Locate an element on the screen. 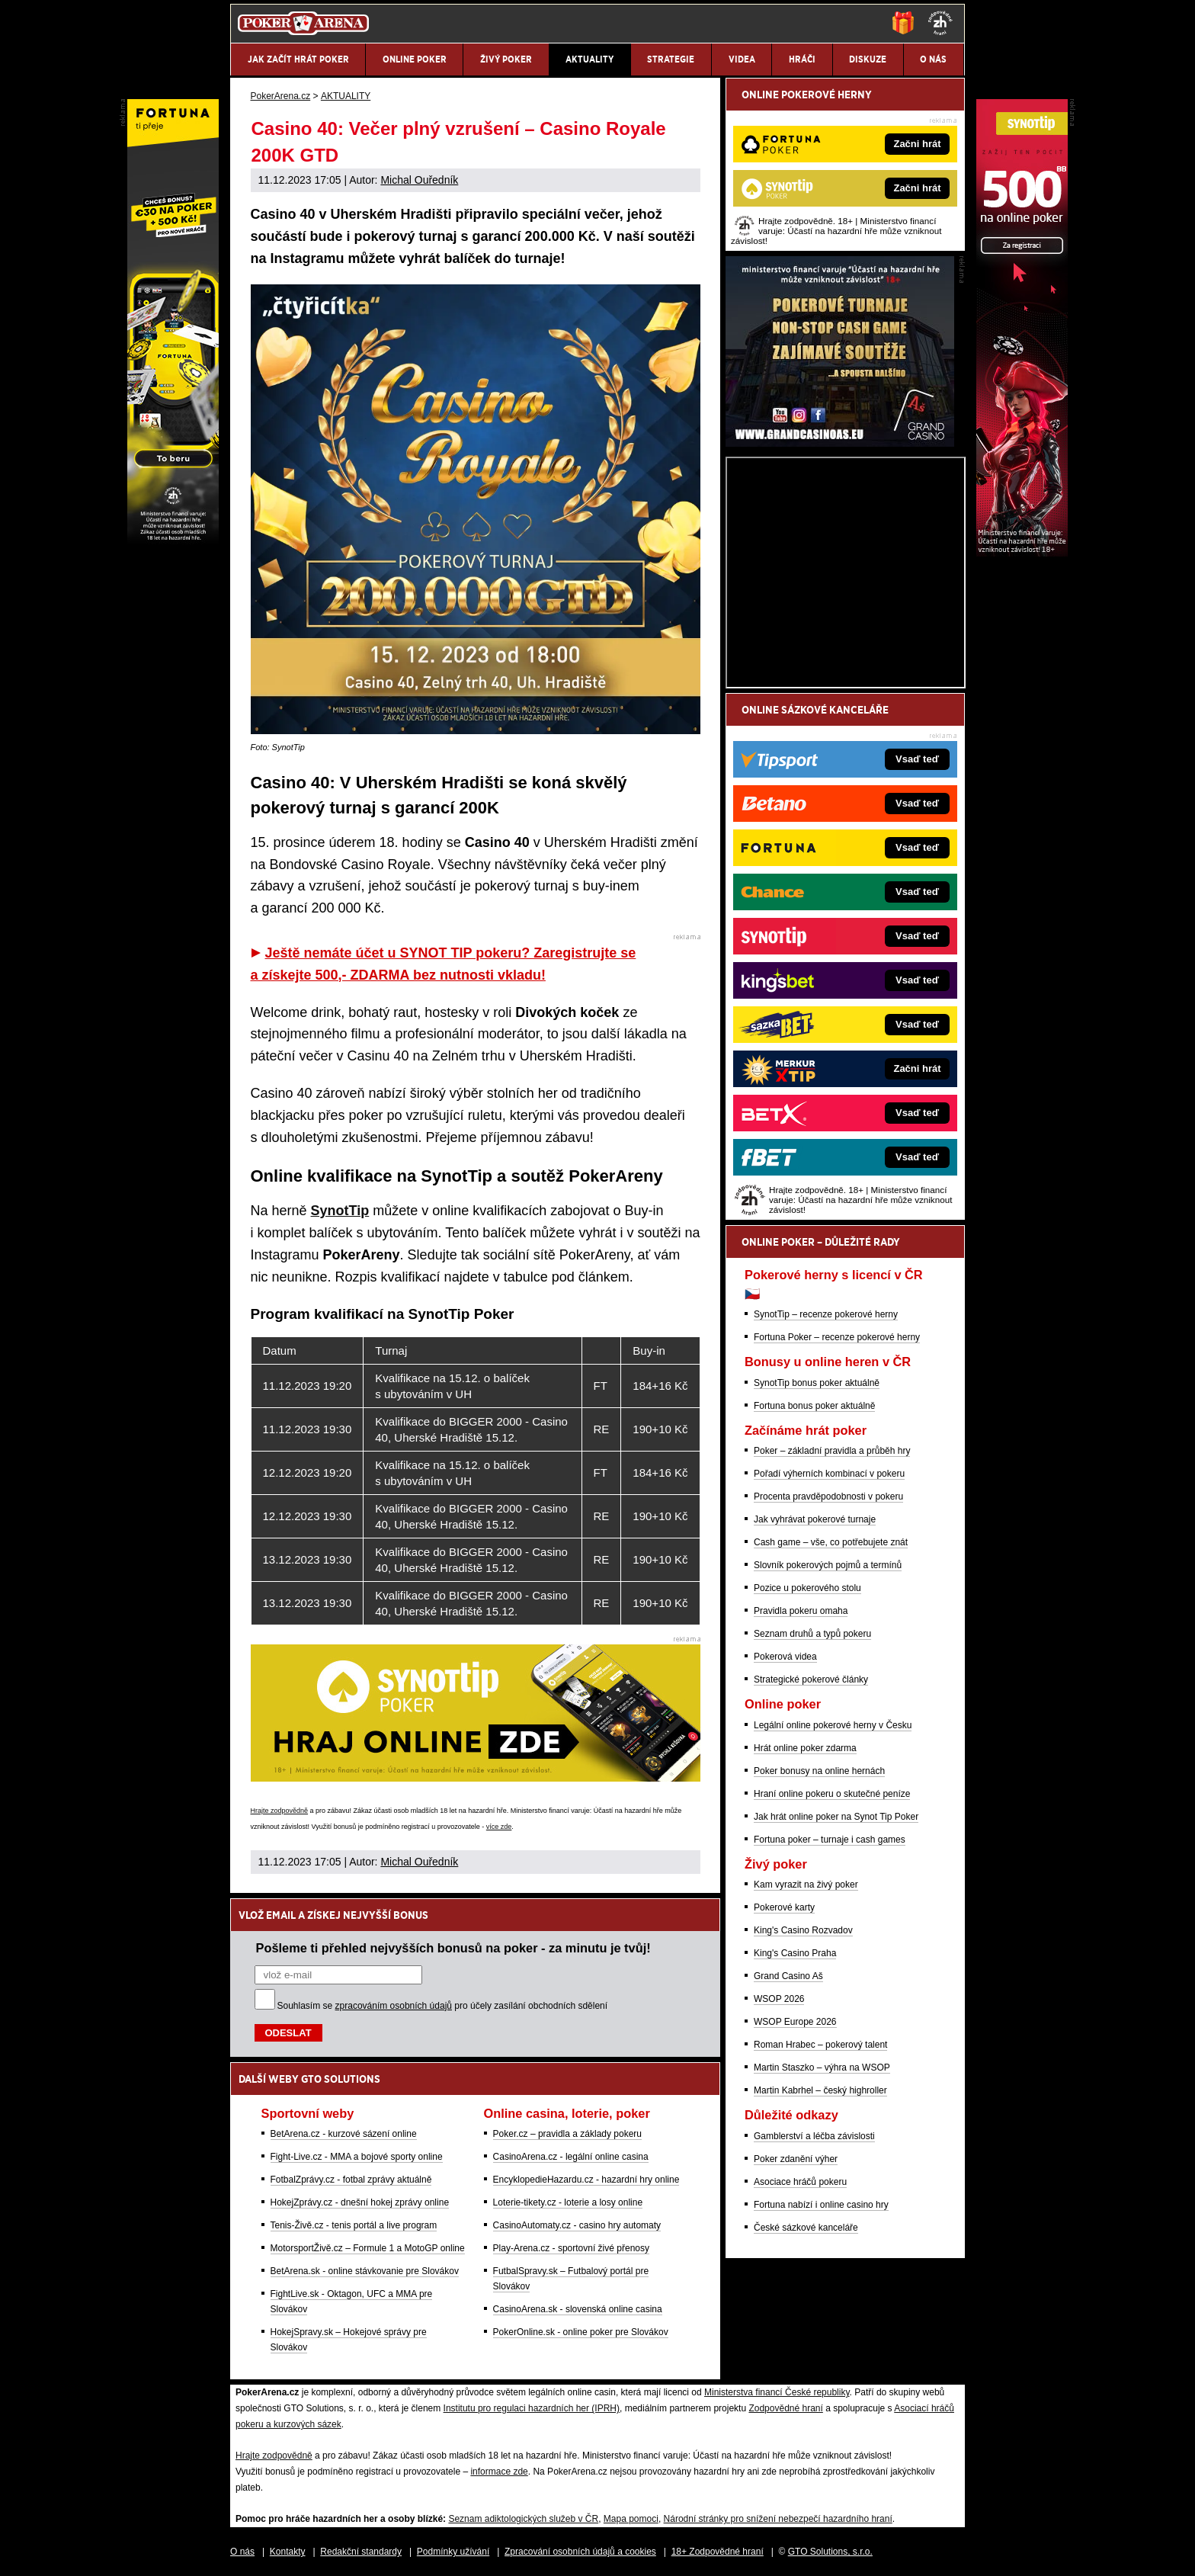 The image size is (1195, 2576). Michal Ouředník is located at coordinates (419, 180).